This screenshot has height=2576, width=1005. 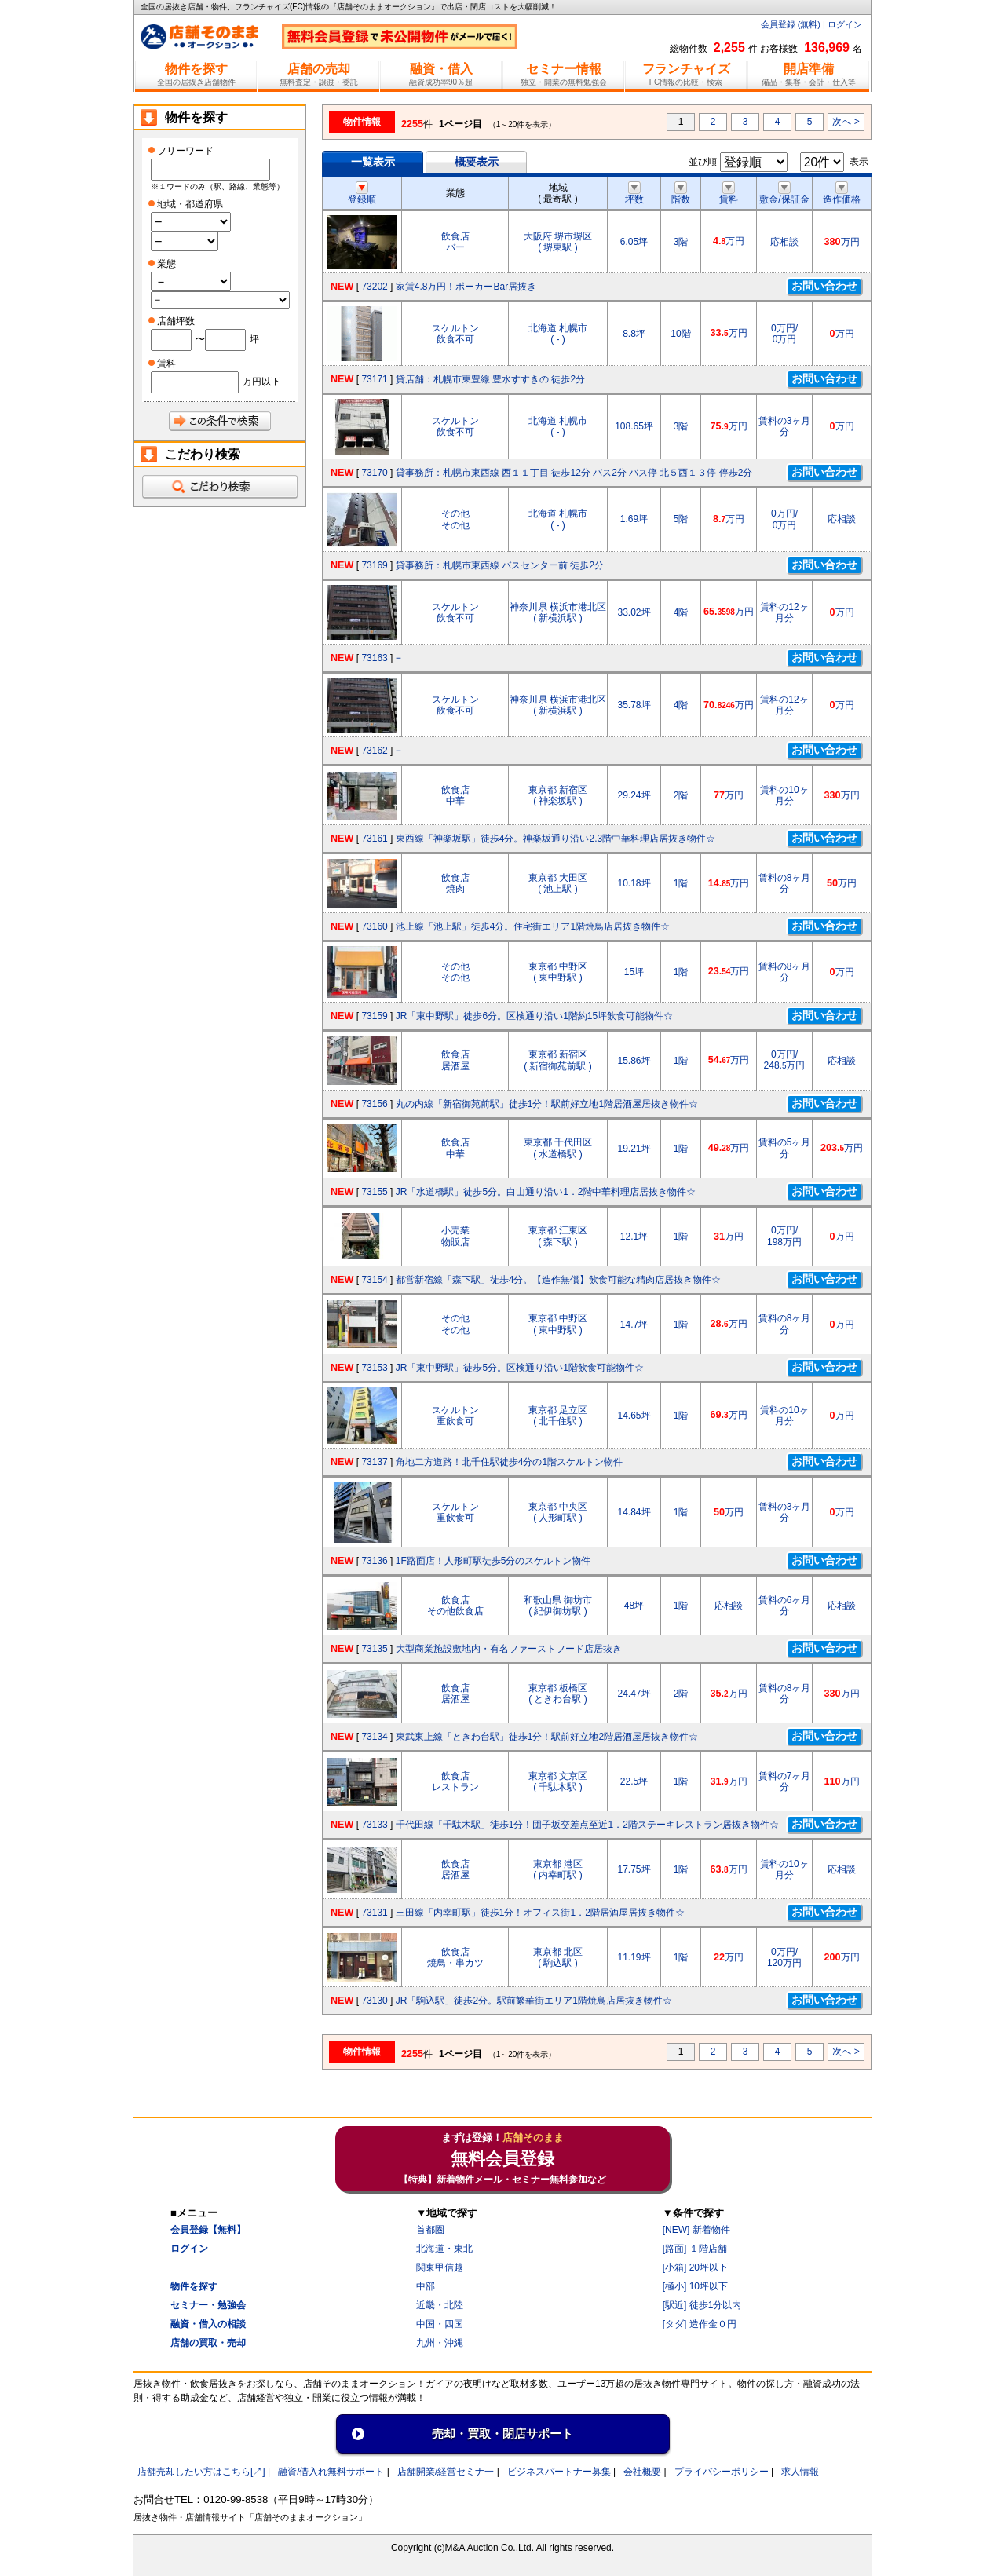 What do you see at coordinates (784, 194) in the screenshot?
I see `敷金/保証金` at bounding box center [784, 194].